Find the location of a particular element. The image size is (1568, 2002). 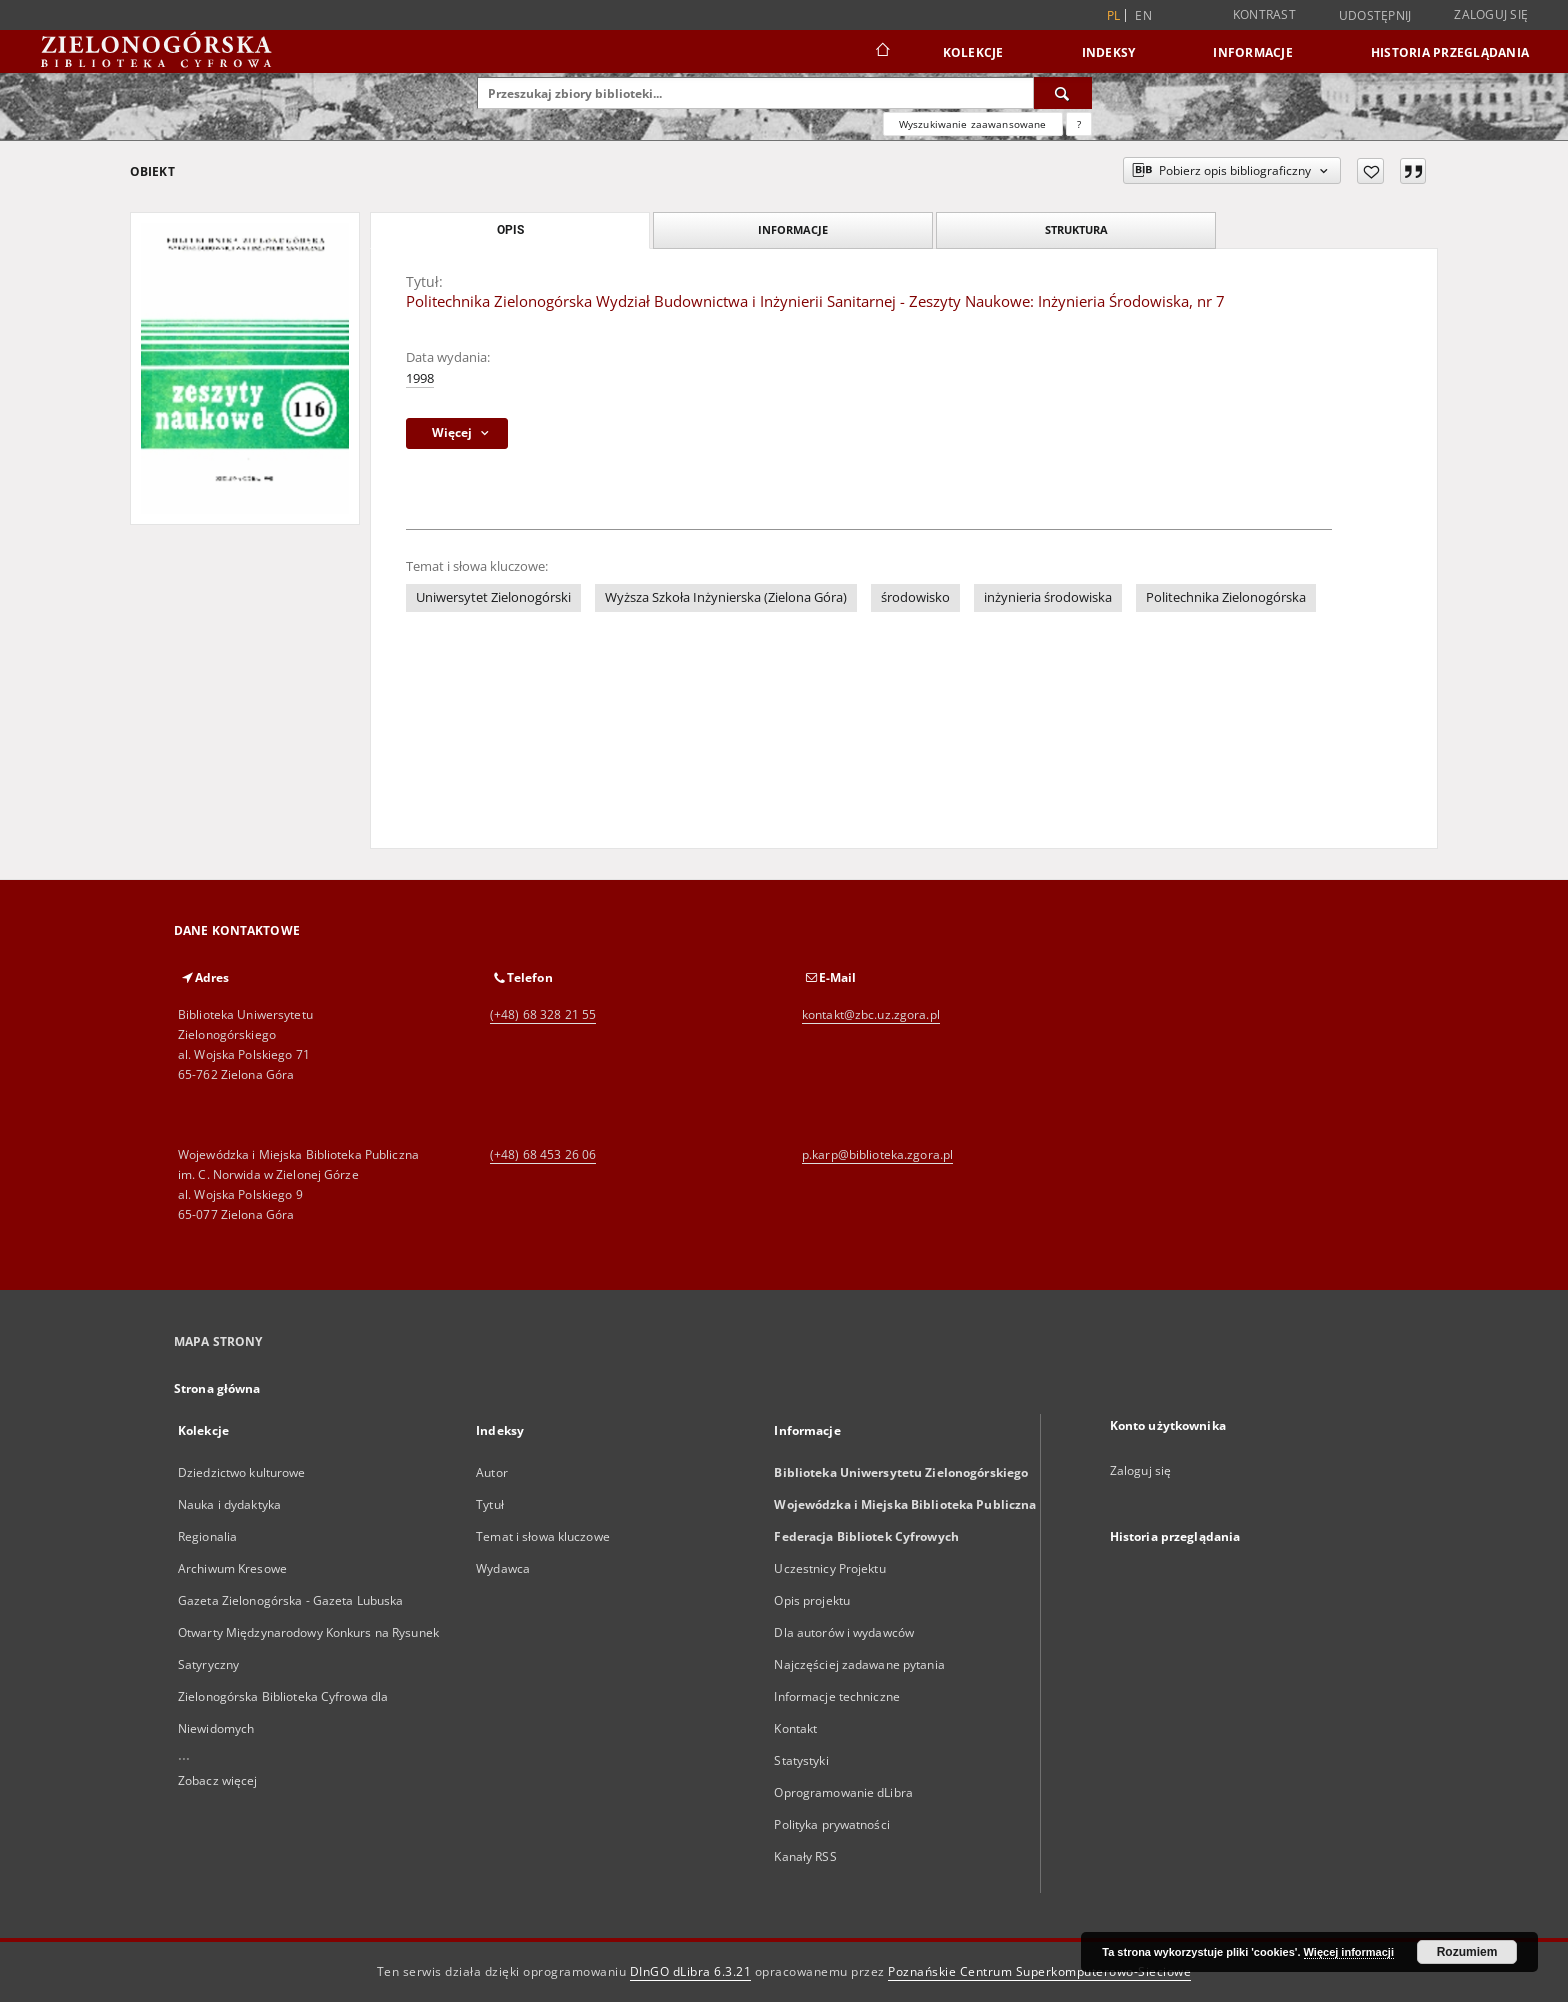

Nauka i dydaktyka is located at coordinates (229, 1504).